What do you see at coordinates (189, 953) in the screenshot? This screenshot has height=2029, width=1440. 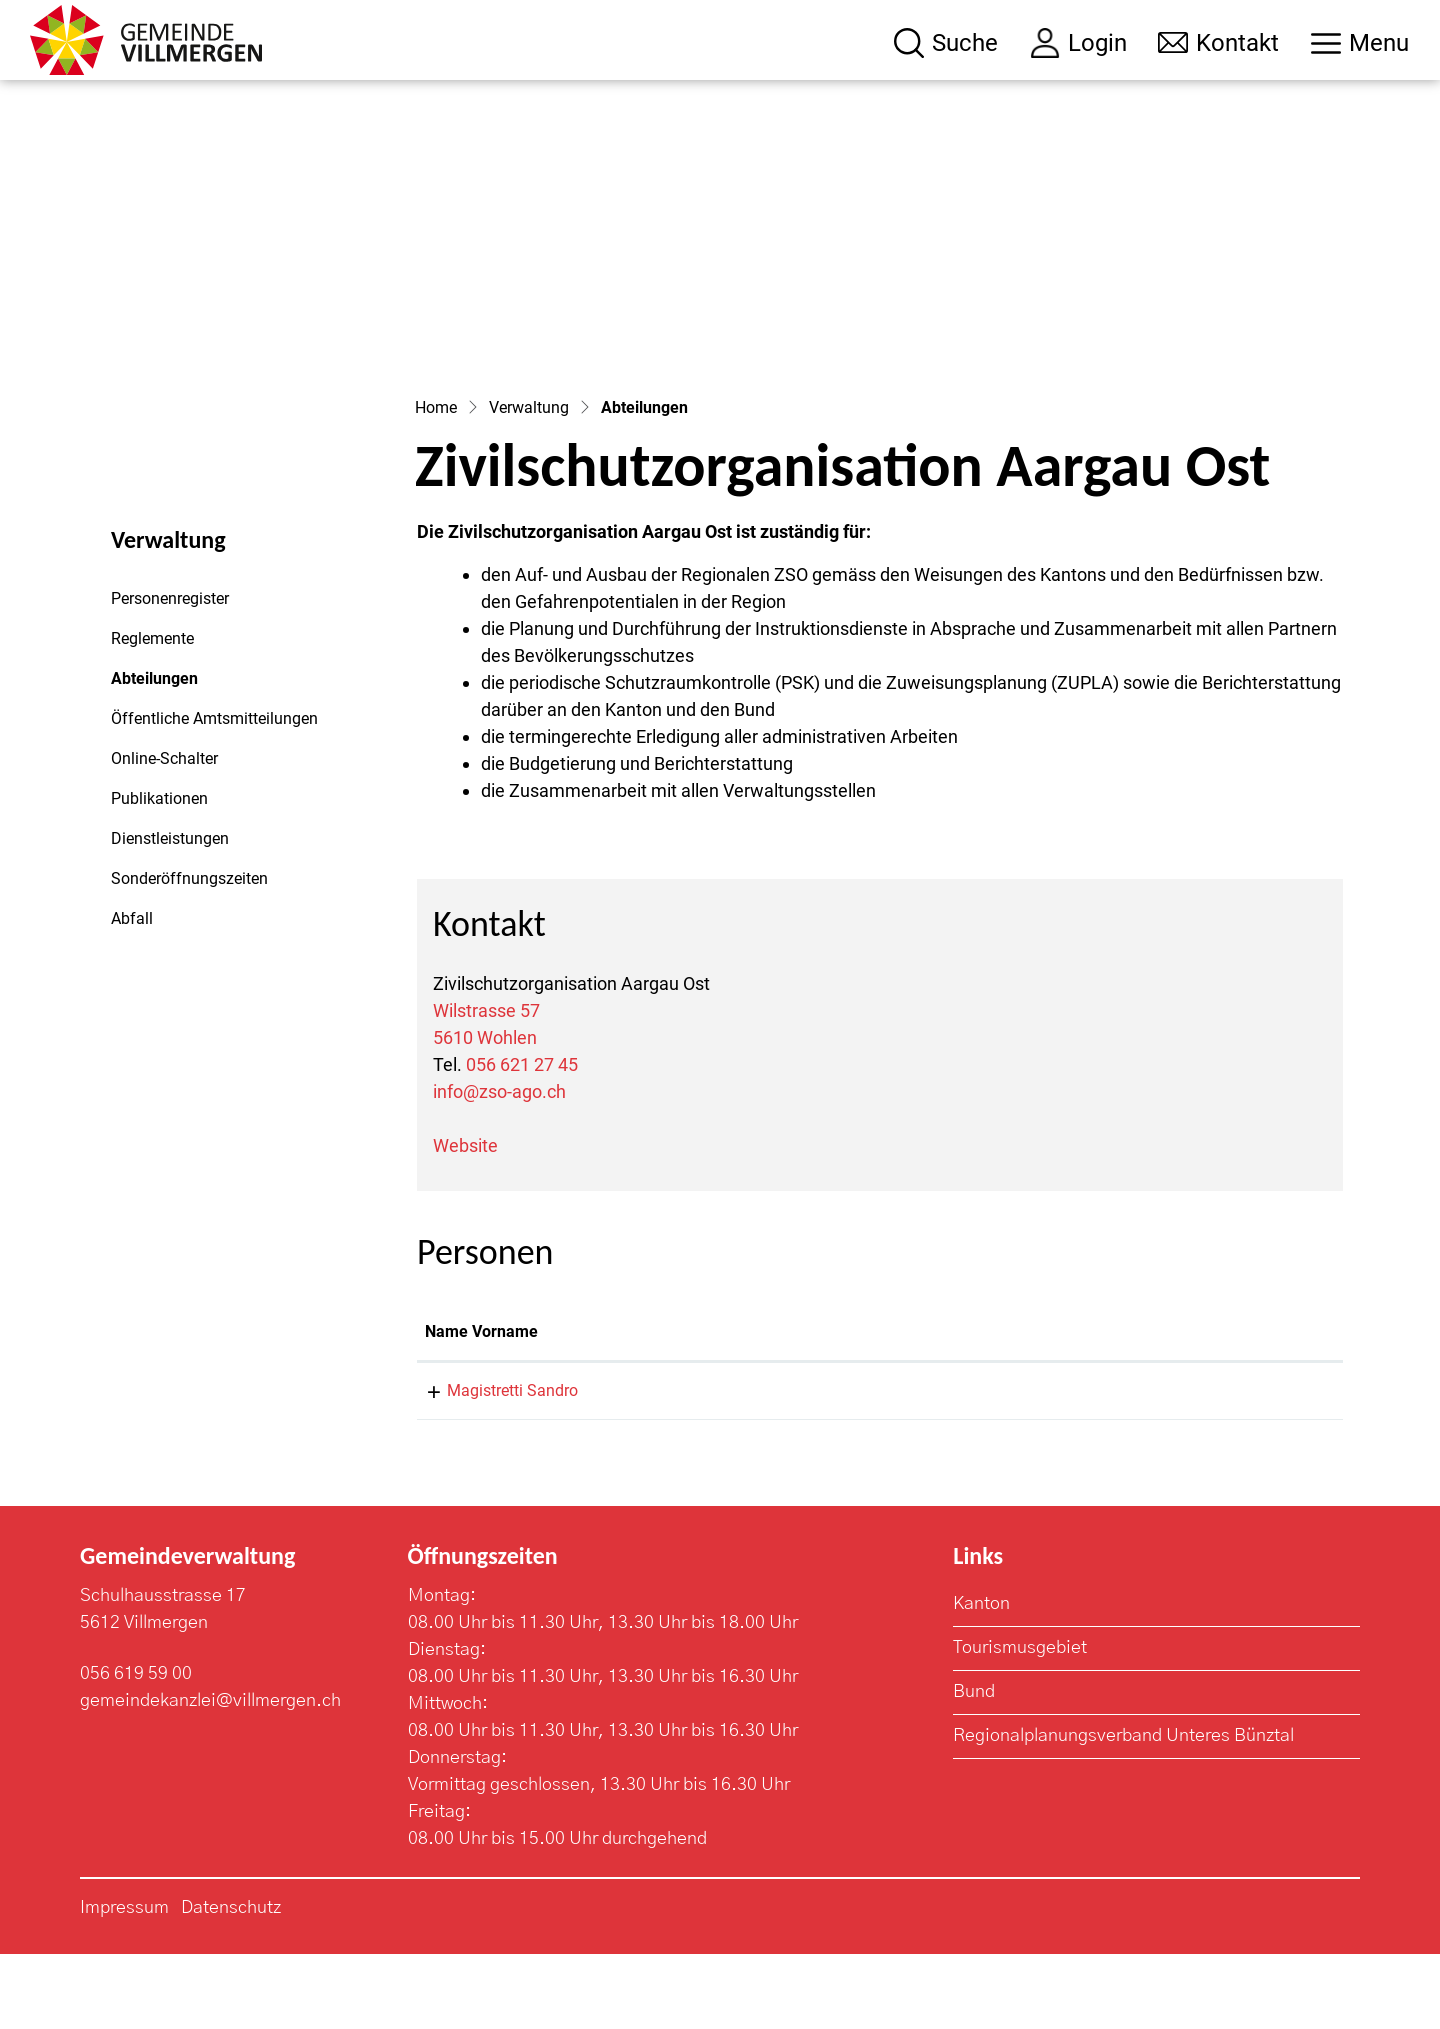 I see `Sonderöffnungszeiten` at bounding box center [189, 953].